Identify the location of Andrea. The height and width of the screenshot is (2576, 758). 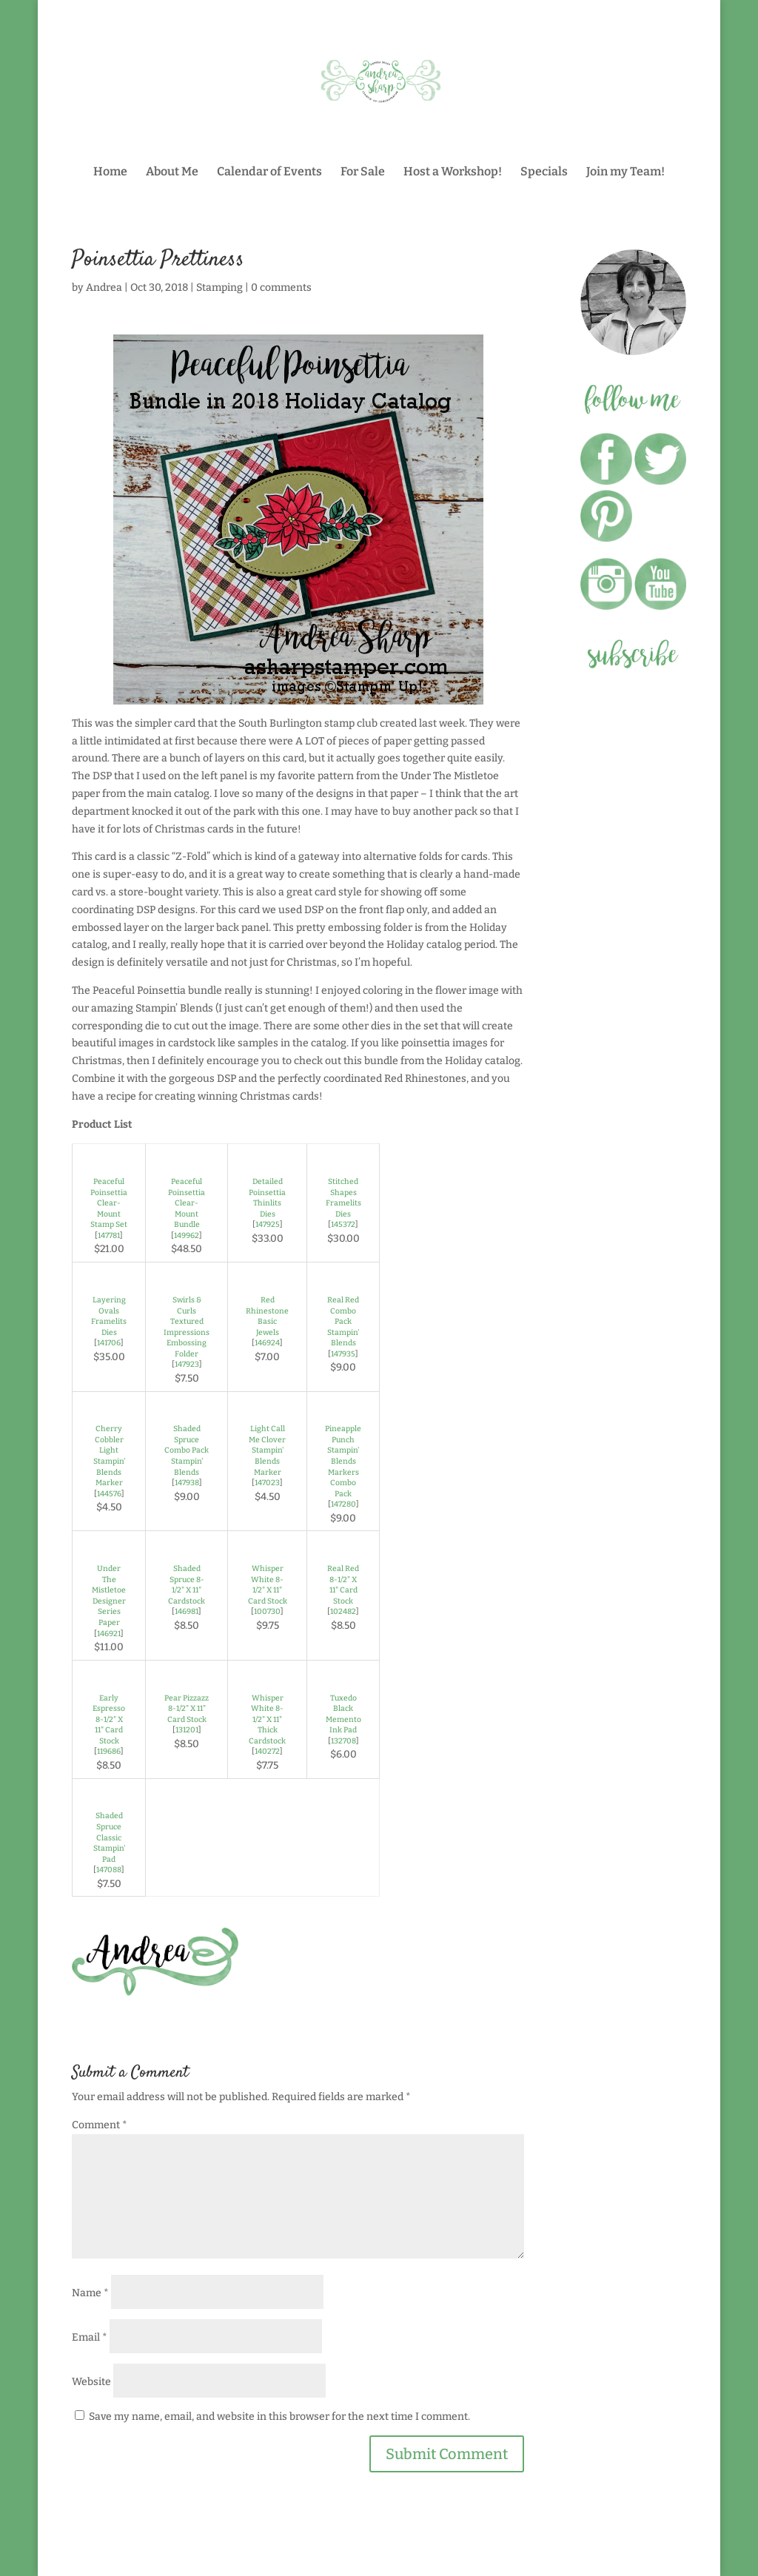
(104, 287).